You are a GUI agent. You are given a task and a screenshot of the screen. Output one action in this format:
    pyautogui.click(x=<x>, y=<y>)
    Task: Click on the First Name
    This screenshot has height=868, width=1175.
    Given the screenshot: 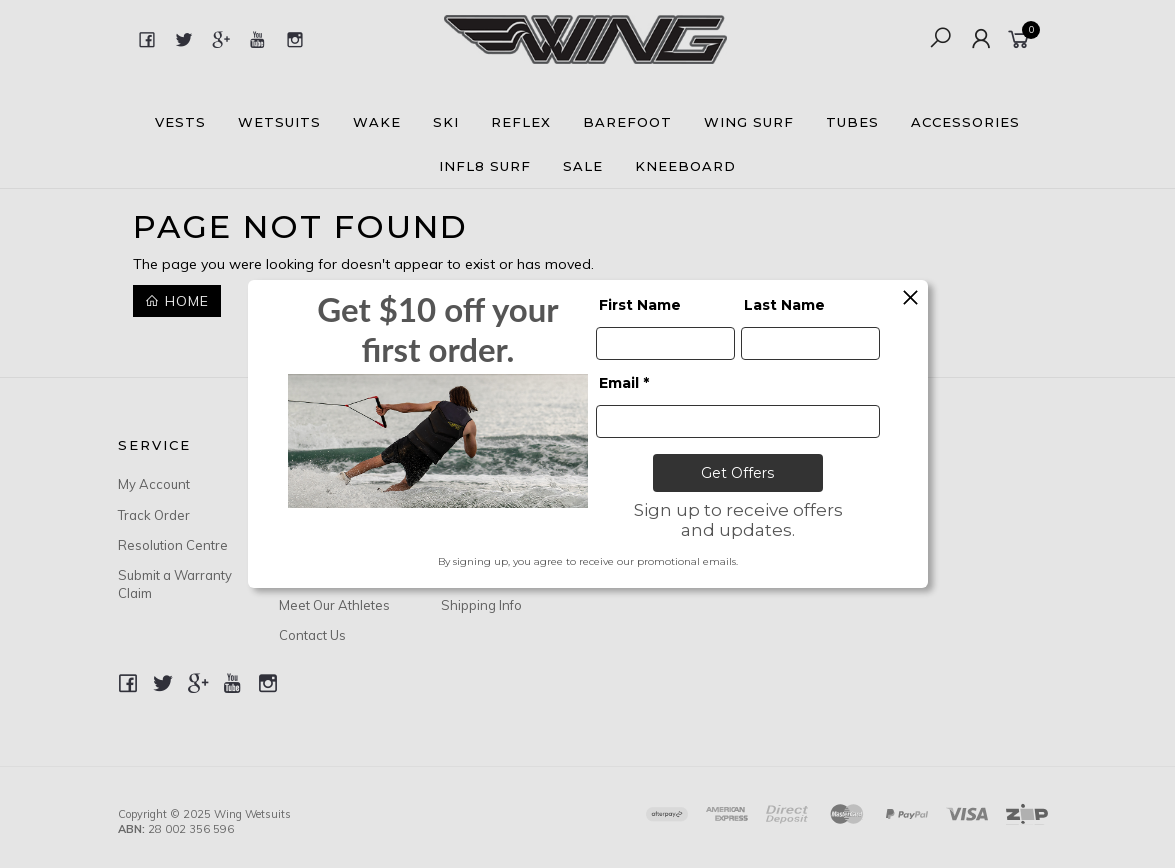 What is the action you would take?
    pyautogui.click(x=640, y=305)
    